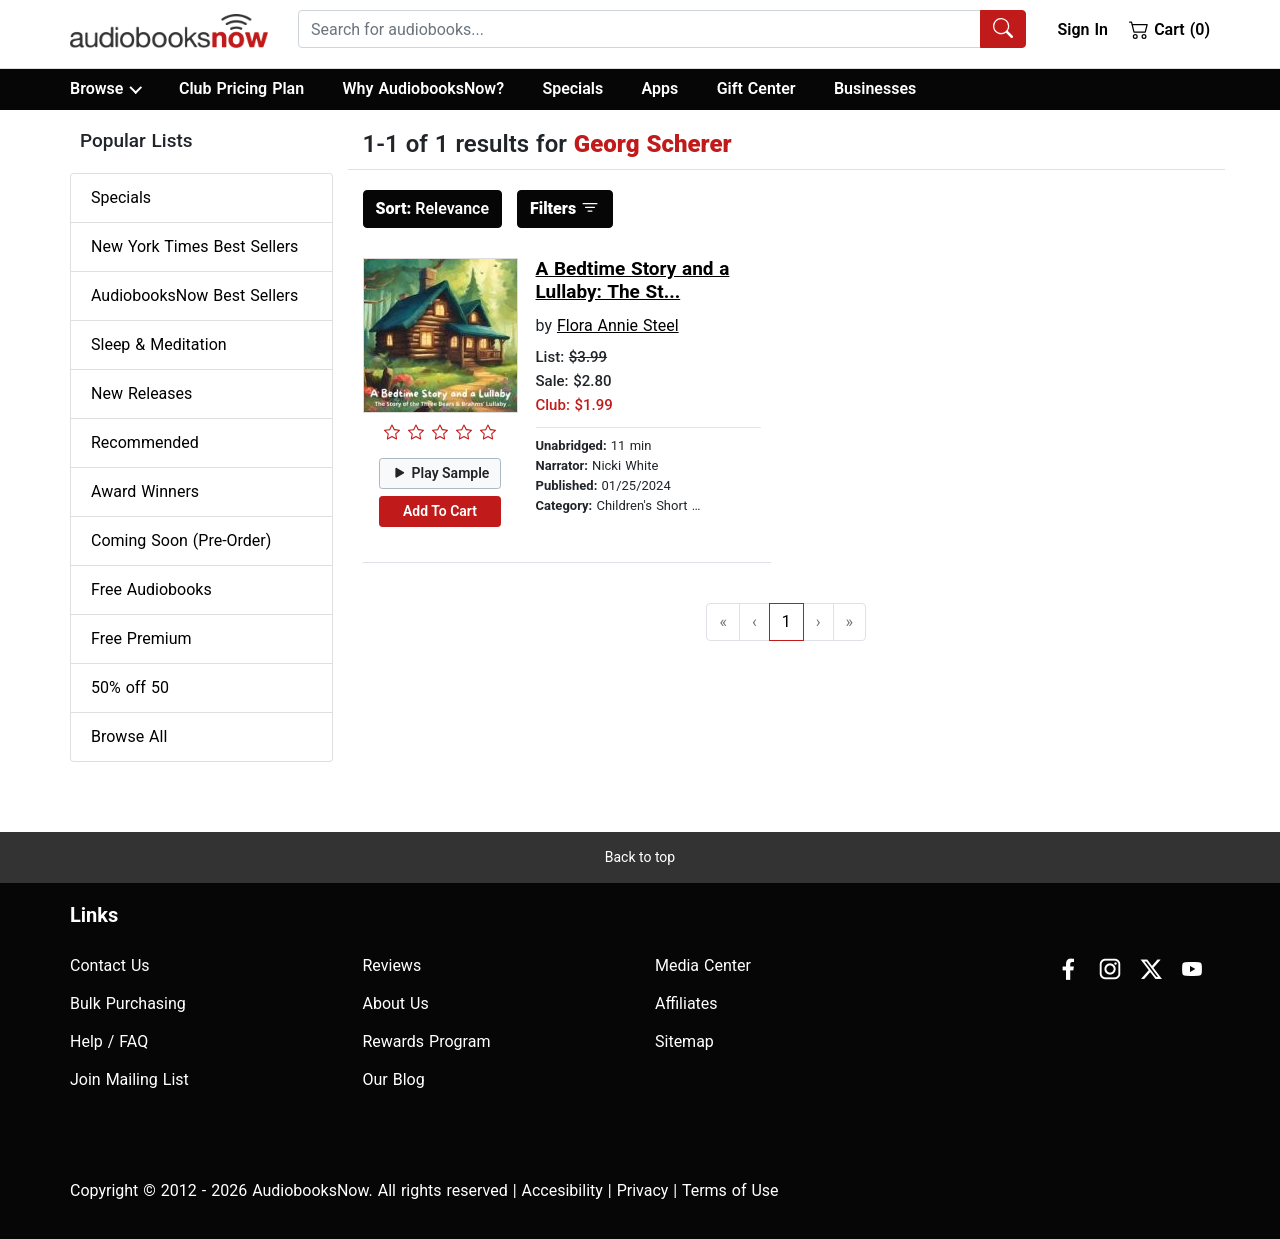  Describe the element at coordinates (639, 29) in the screenshot. I see `[searchbox]` at that location.